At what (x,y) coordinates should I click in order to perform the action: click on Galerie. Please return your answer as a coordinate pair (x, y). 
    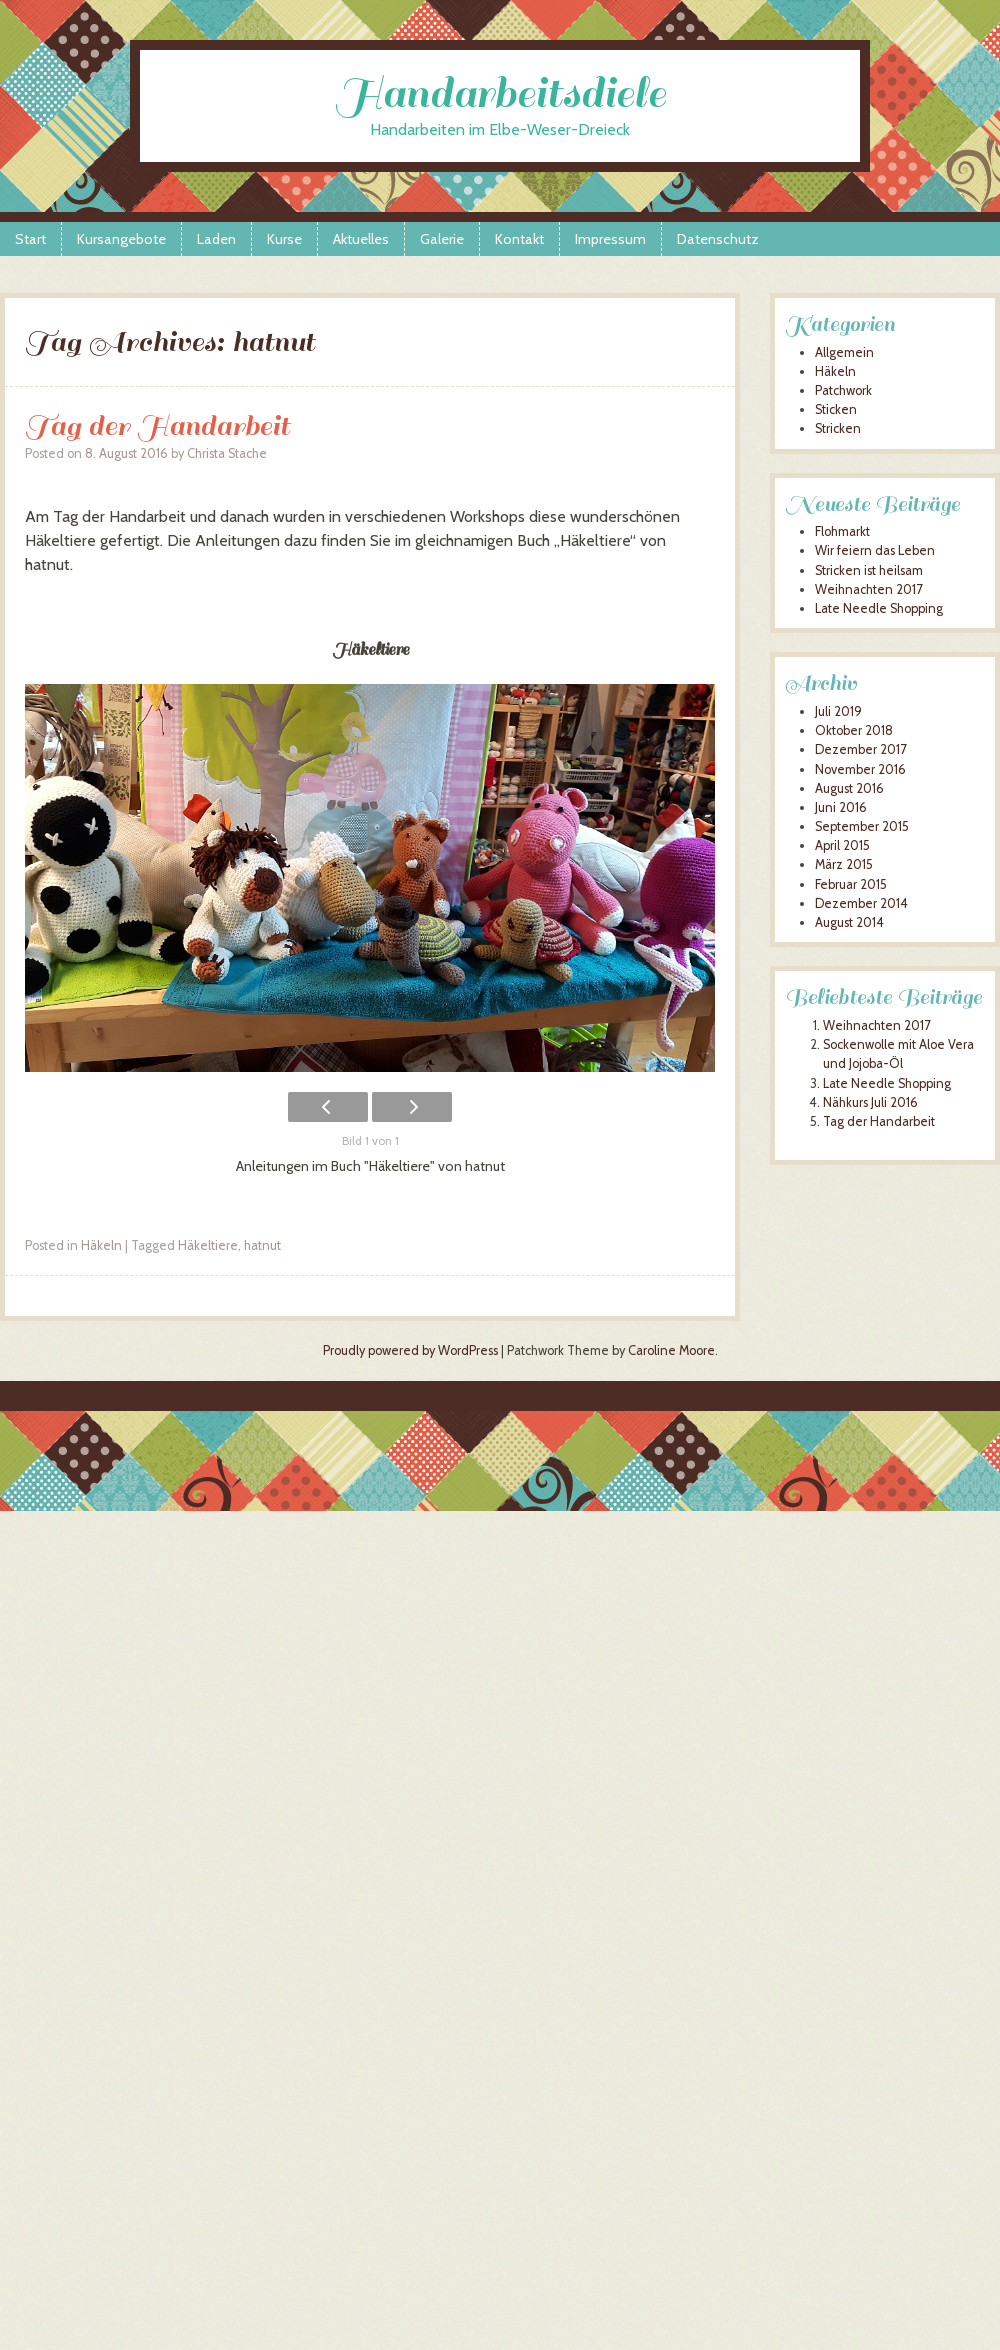
    Looking at the image, I should click on (442, 239).